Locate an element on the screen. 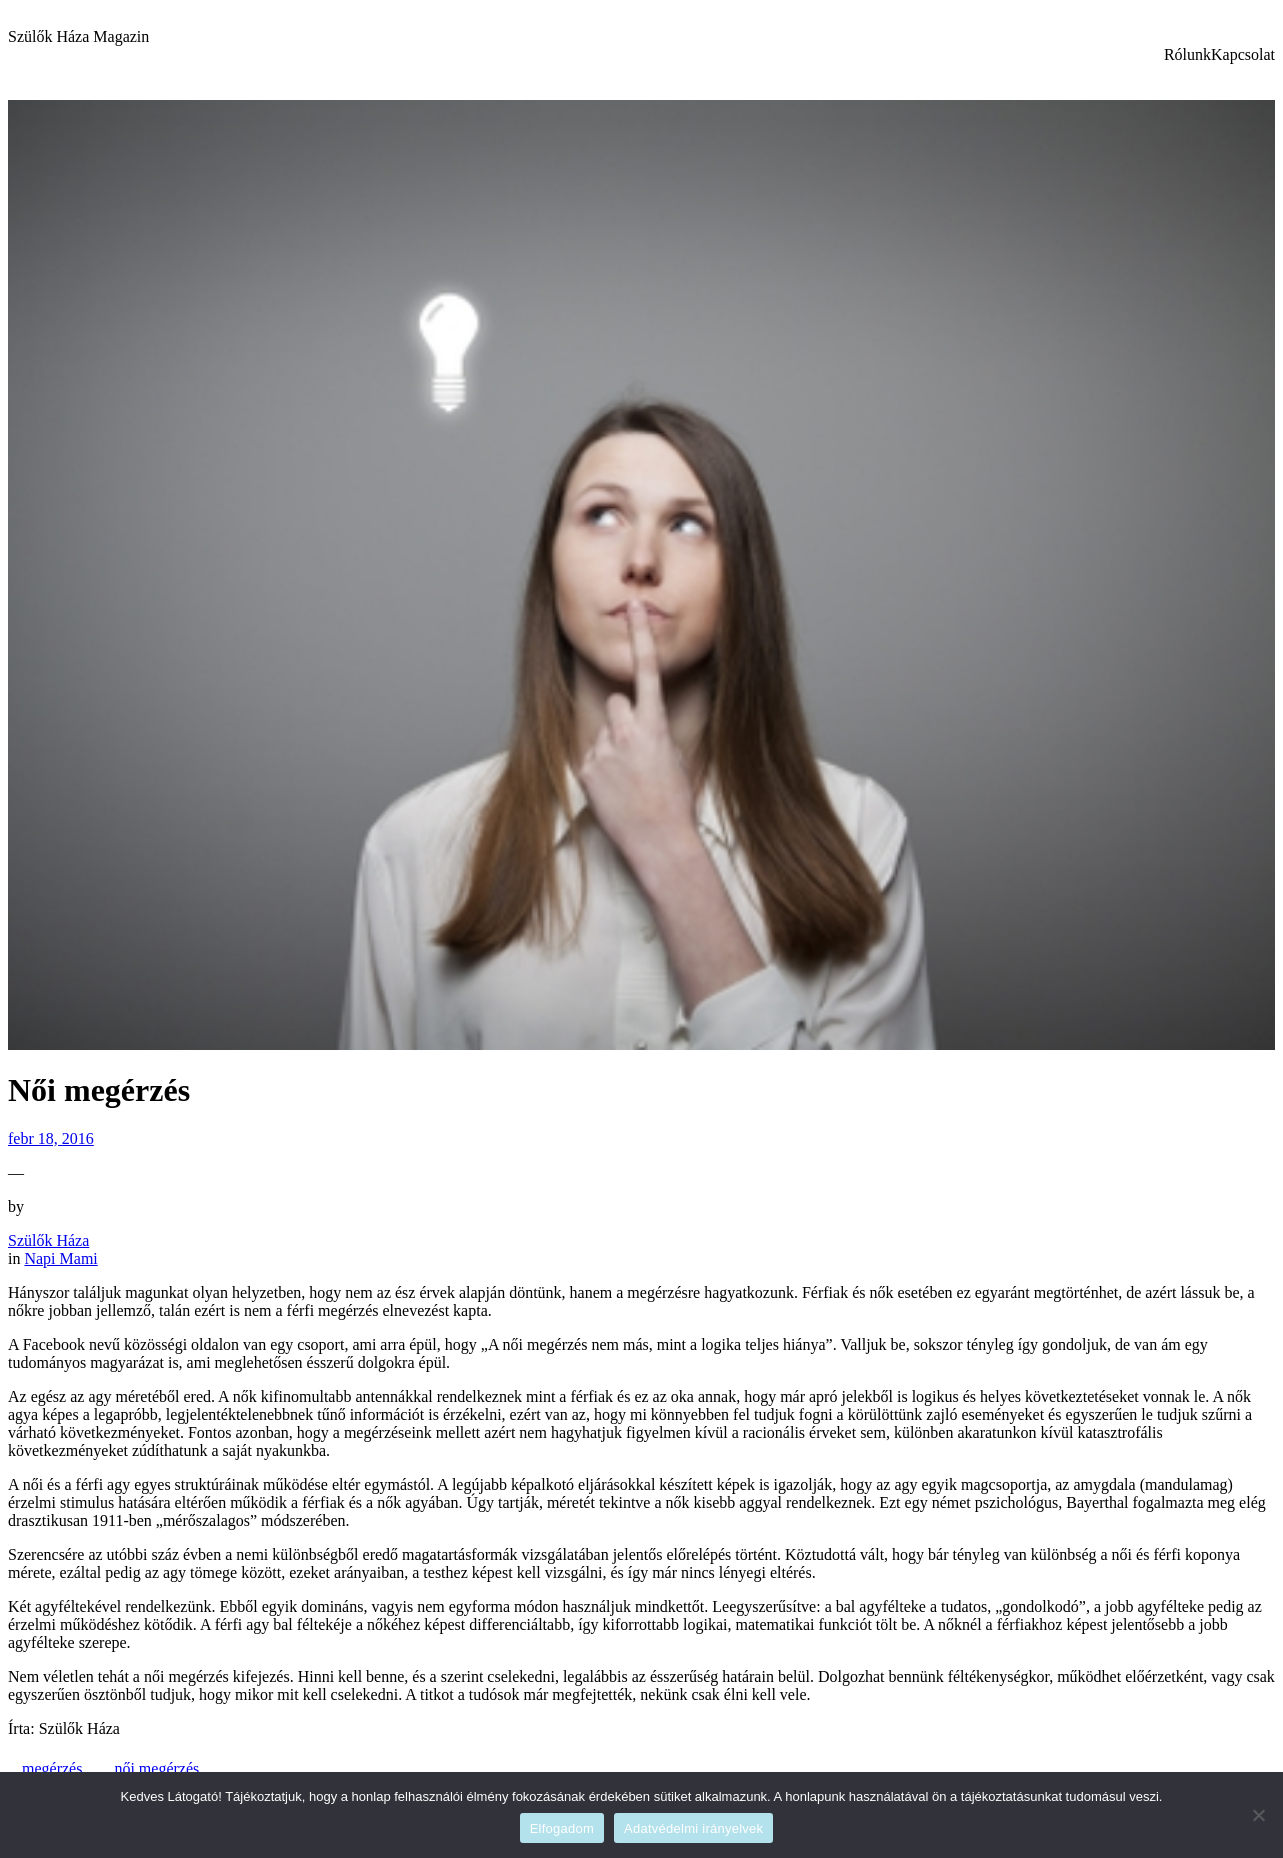 The height and width of the screenshot is (1858, 1283). febr 18, 2016 is located at coordinates (51, 1138).